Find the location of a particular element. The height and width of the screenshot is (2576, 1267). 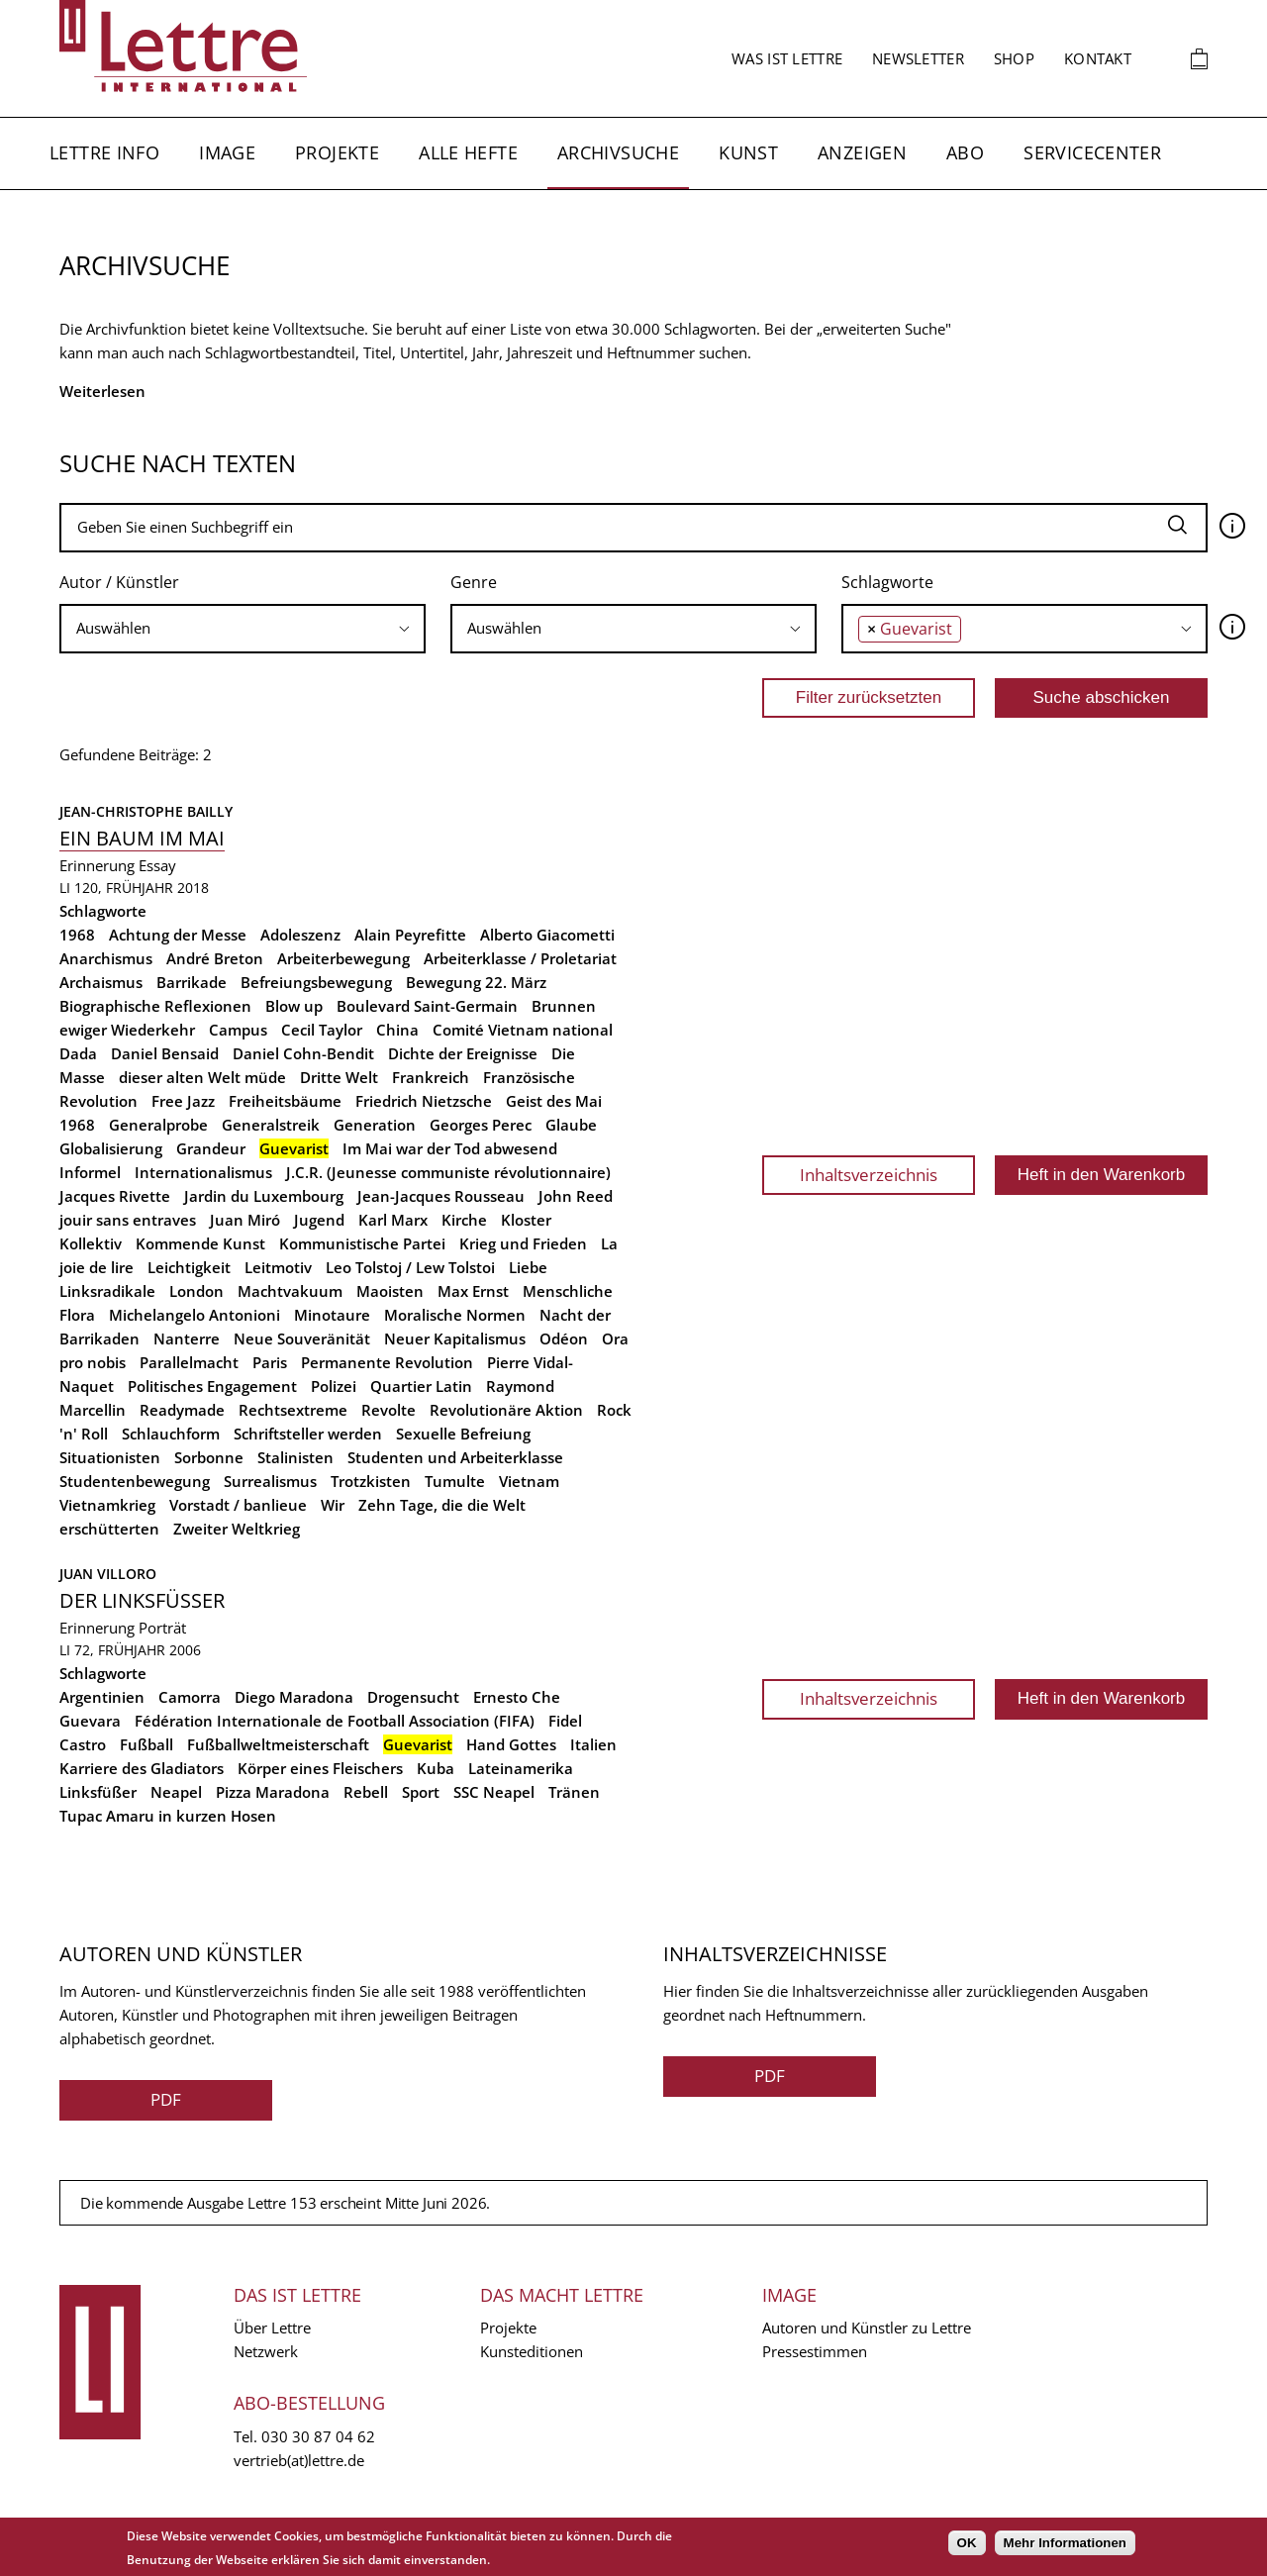

Kirche is located at coordinates (464, 1220).